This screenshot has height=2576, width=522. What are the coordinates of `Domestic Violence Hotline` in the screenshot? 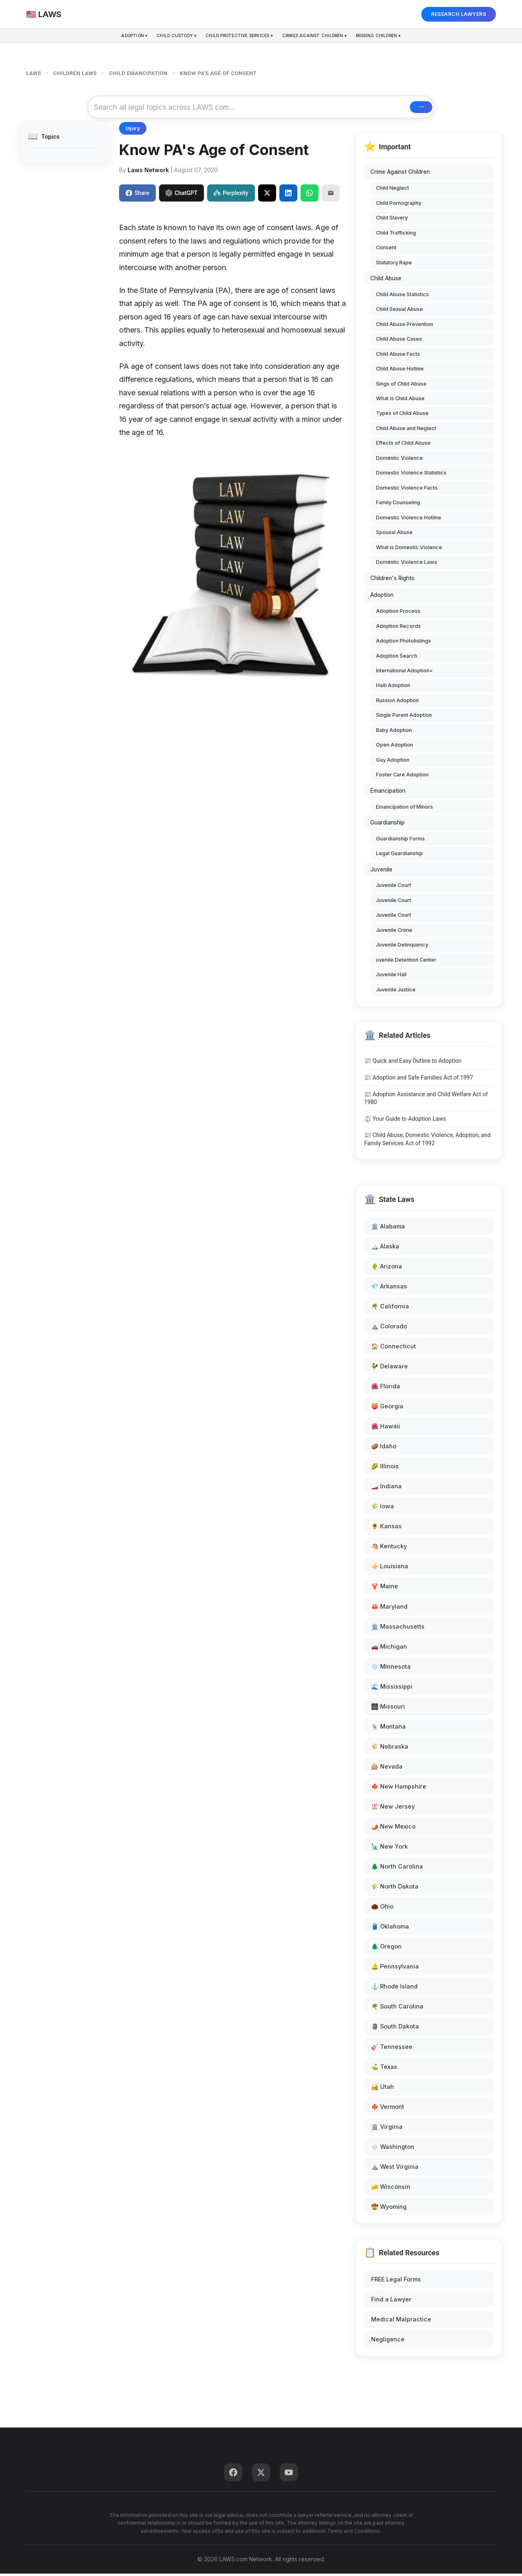 It's located at (408, 520).